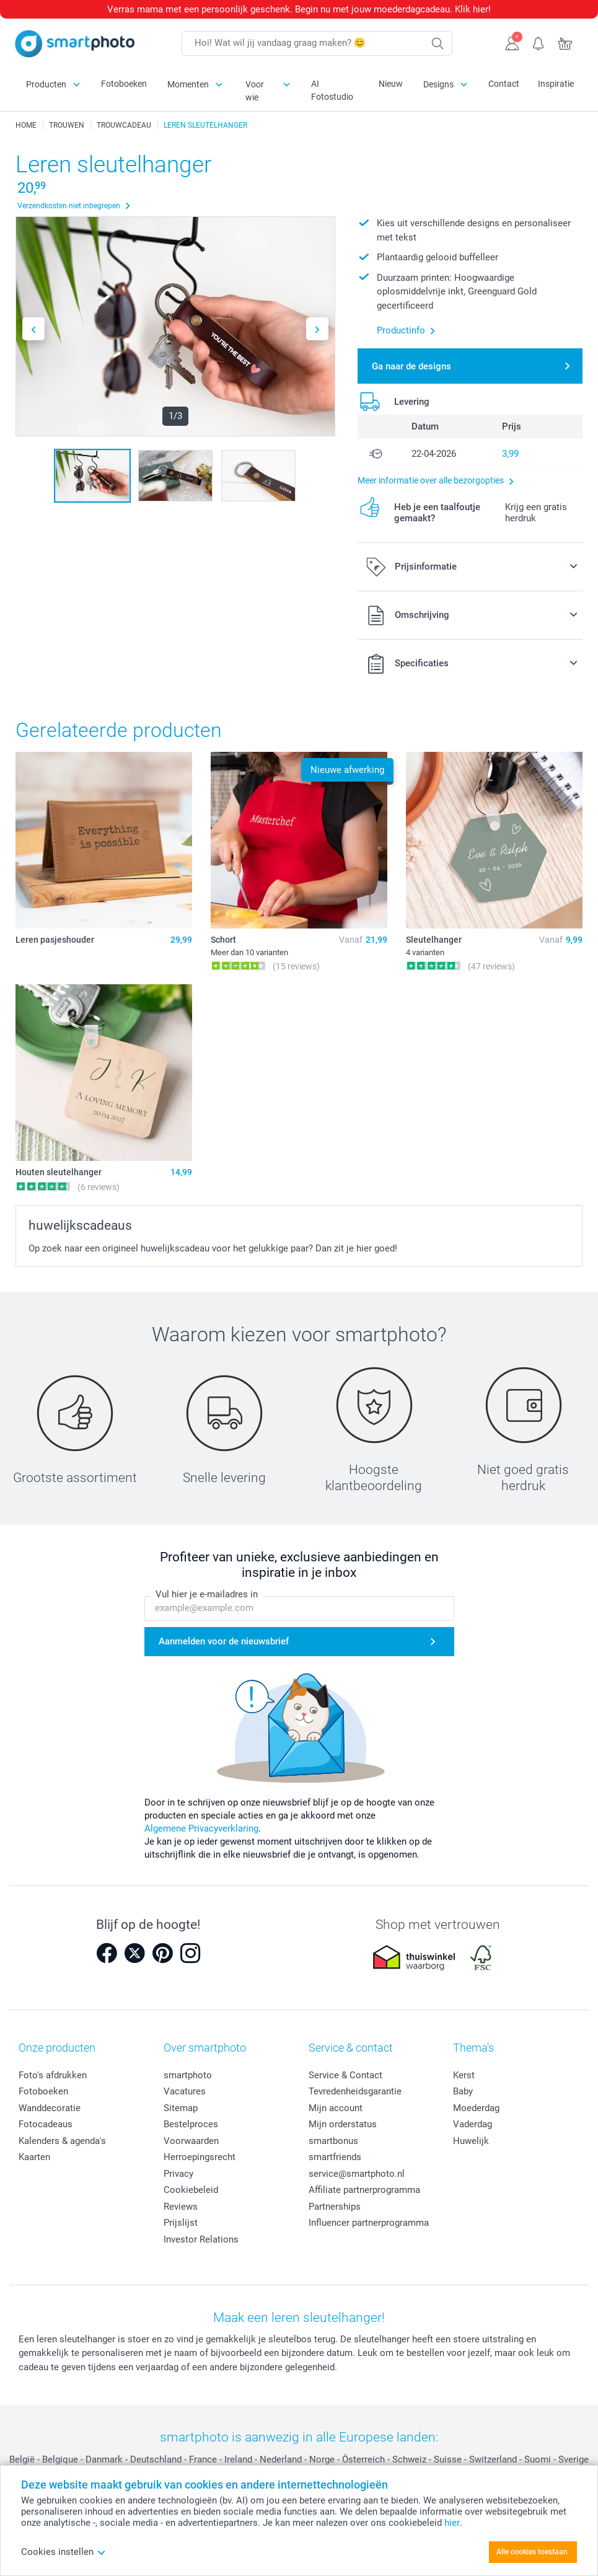 This screenshot has height=2576, width=598. What do you see at coordinates (464, 2075) in the screenshot?
I see `Kerst` at bounding box center [464, 2075].